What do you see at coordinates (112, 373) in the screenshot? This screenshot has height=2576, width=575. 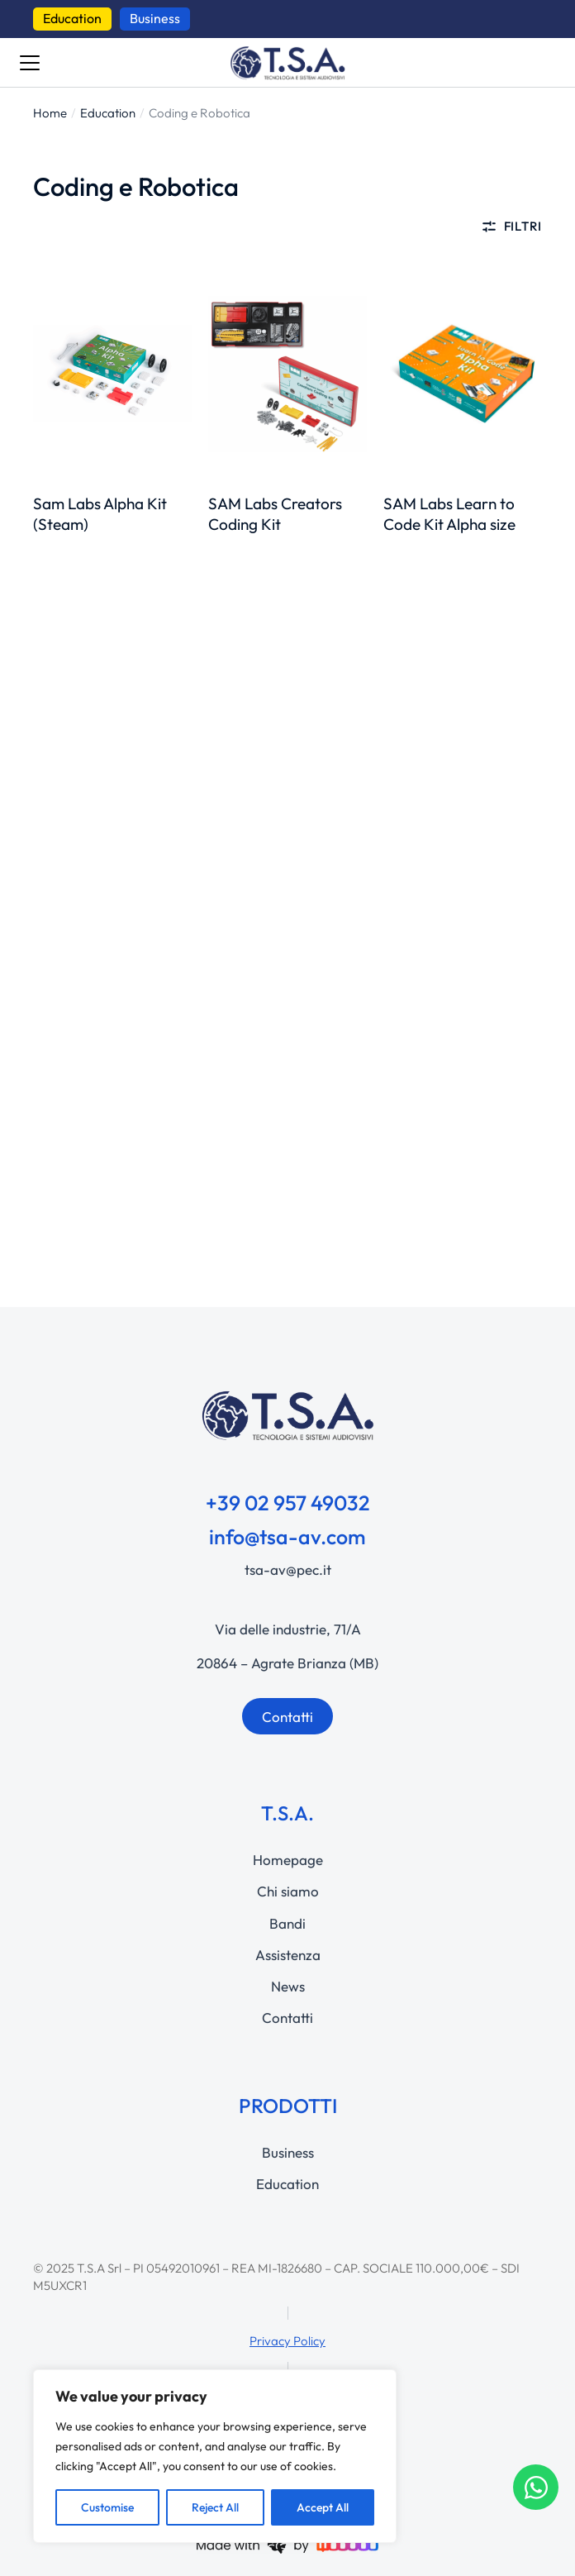 I see `[questo link manda a https://www.tsa-av.com/product/sam-labs-alpha-kit-steam/]` at bounding box center [112, 373].